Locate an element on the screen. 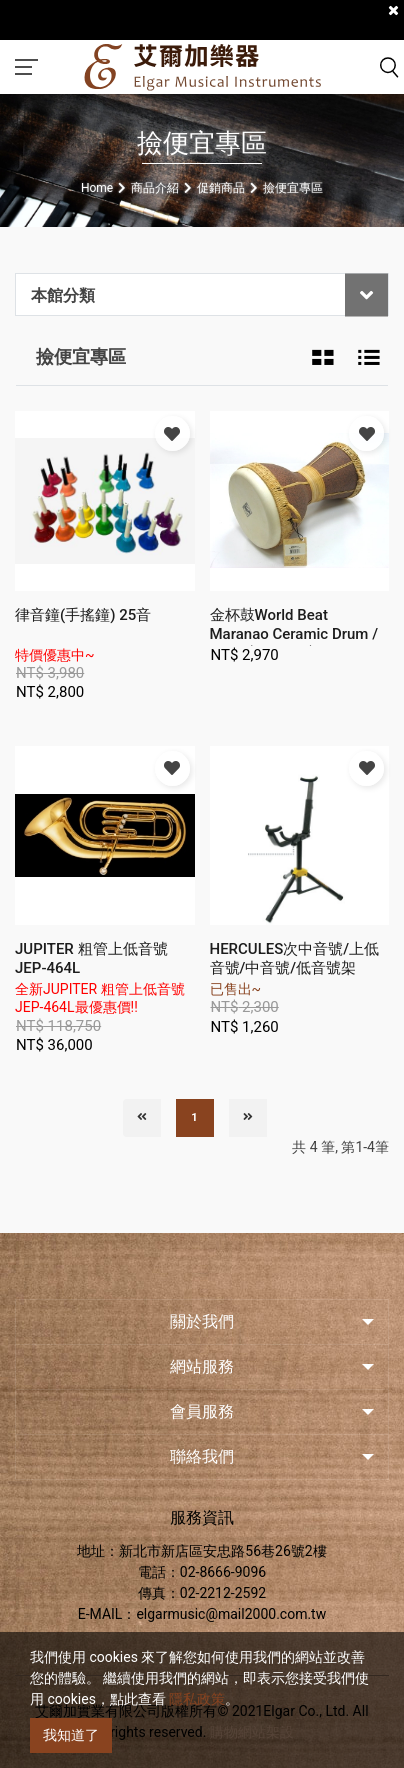  聯絡我們 is located at coordinates (202, 1456).